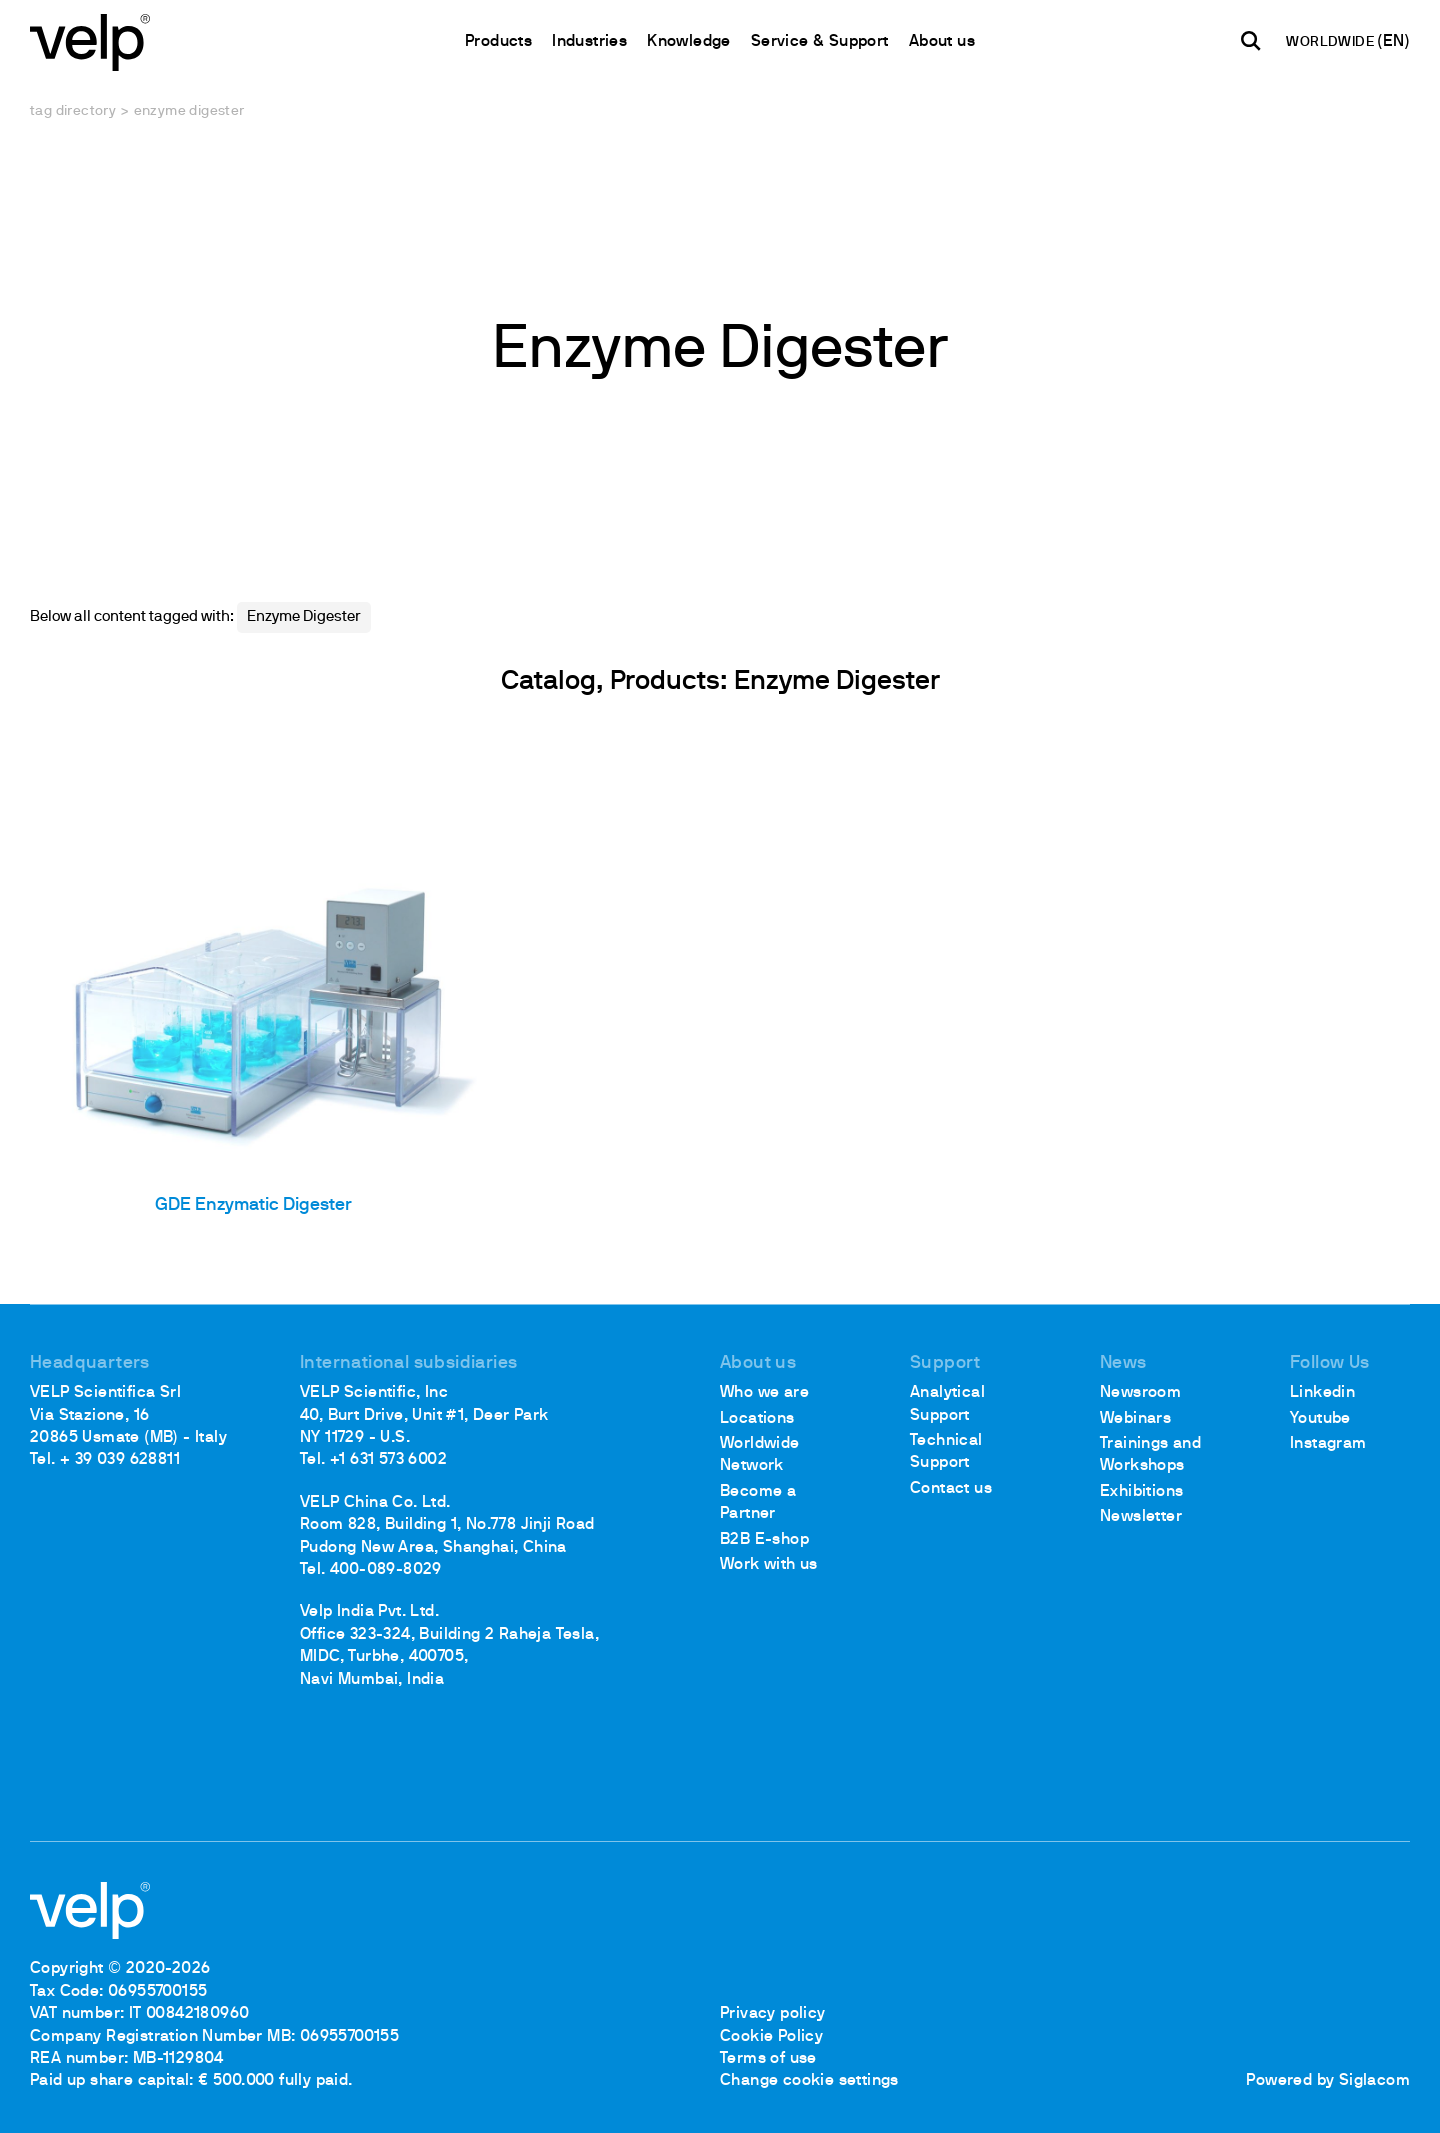 This screenshot has width=1440, height=2133. What do you see at coordinates (768, 2059) in the screenshot?
I see `Terms of use` at bounding box center [768, 2059].